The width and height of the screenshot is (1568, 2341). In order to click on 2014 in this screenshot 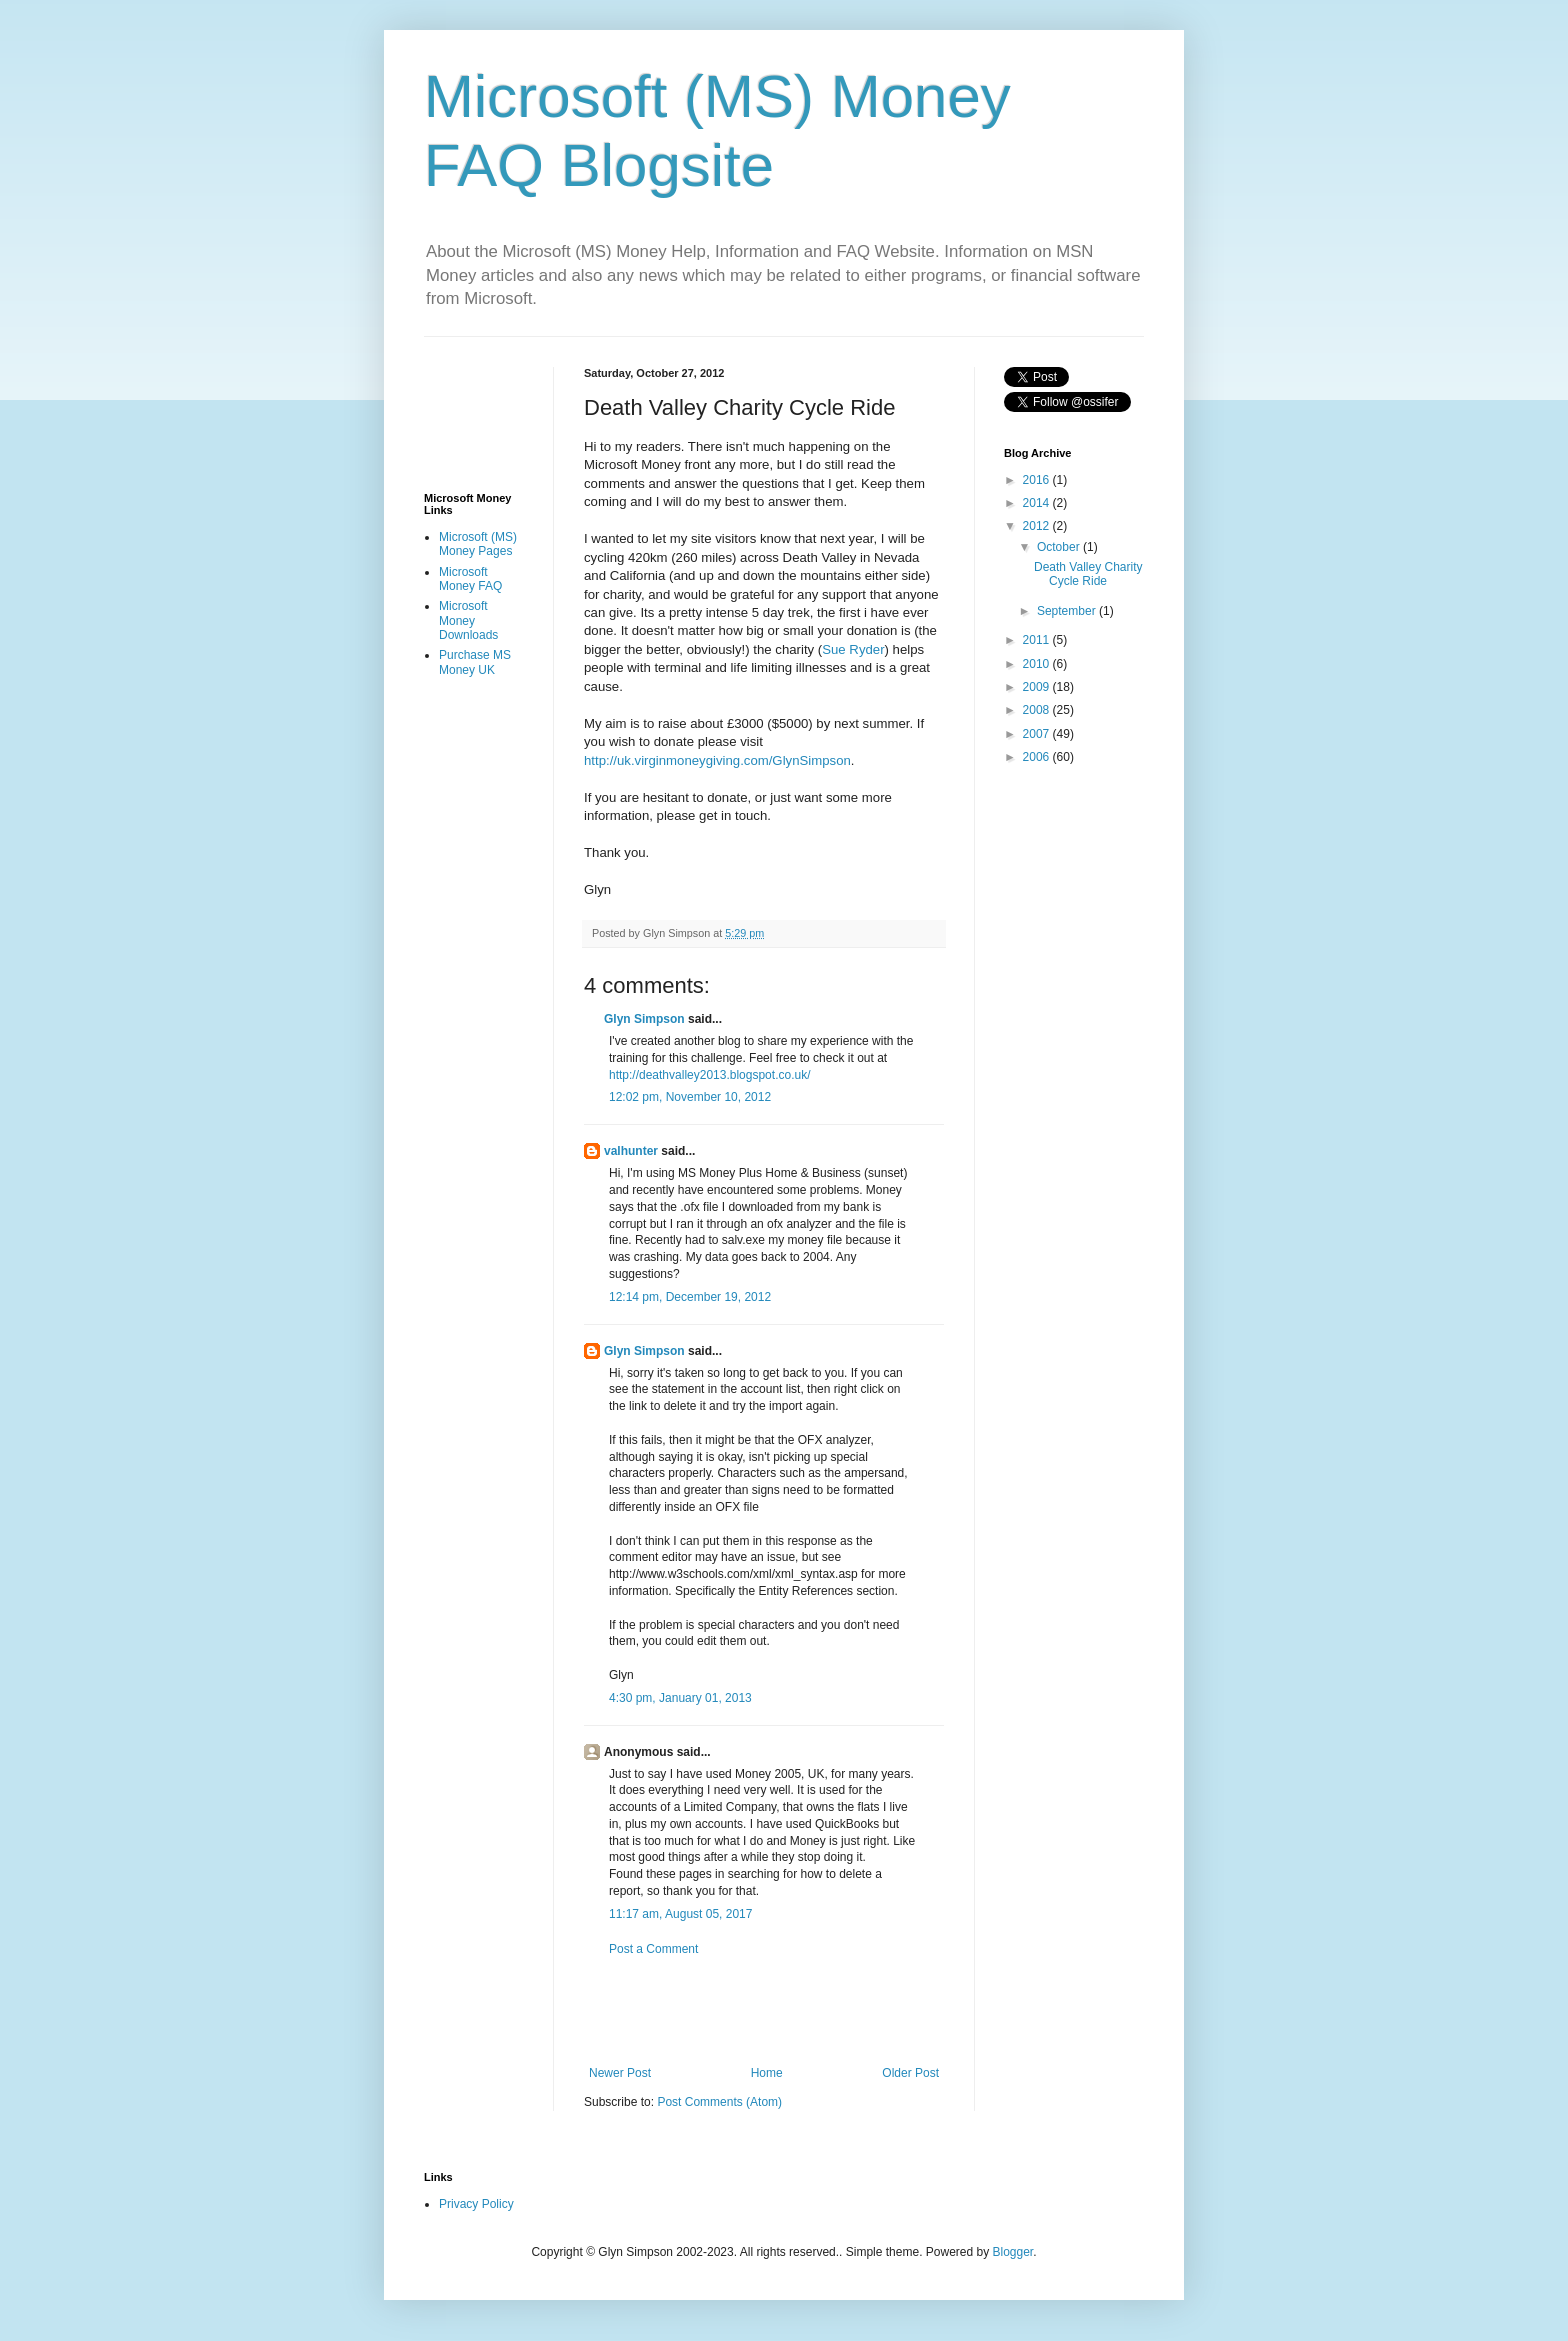, I will do `click(1038, 503)`.